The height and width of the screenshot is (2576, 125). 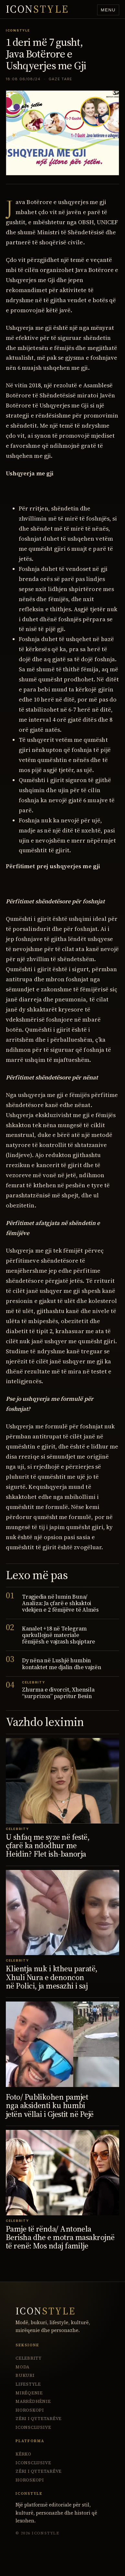 What do you see at coordinates (62, 1780) in the screenshot?
I see `[U shfaq me syze në festë, çfarë ka ndodhur me Heidin? Flet ish-banorja]` at bounding box center [62, 1780].